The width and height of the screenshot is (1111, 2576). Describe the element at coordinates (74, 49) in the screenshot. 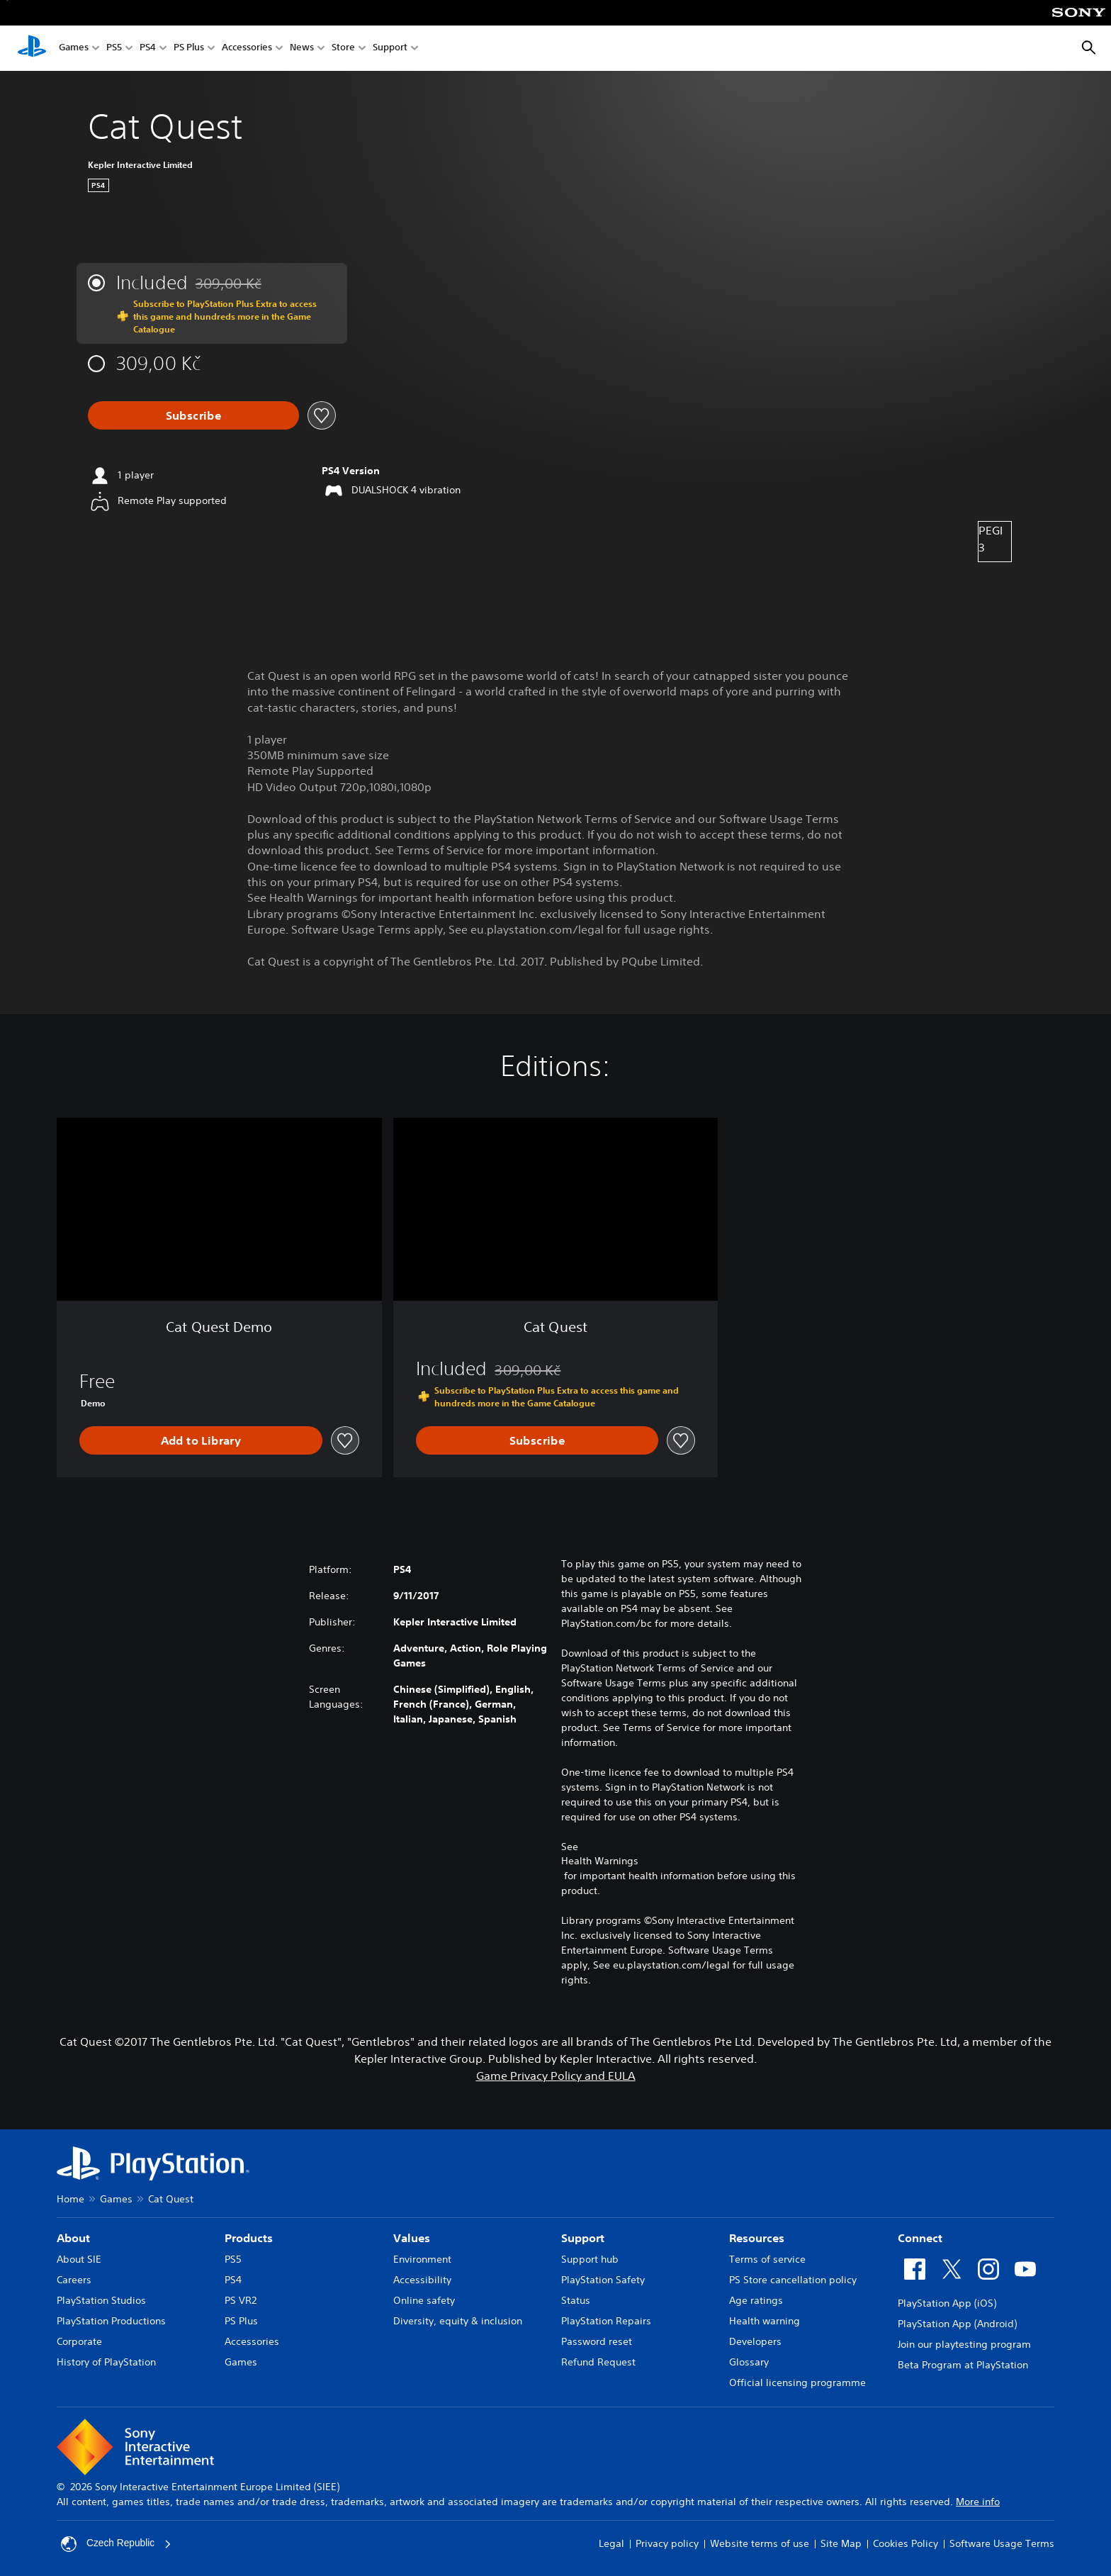

I see `Games` at that location.